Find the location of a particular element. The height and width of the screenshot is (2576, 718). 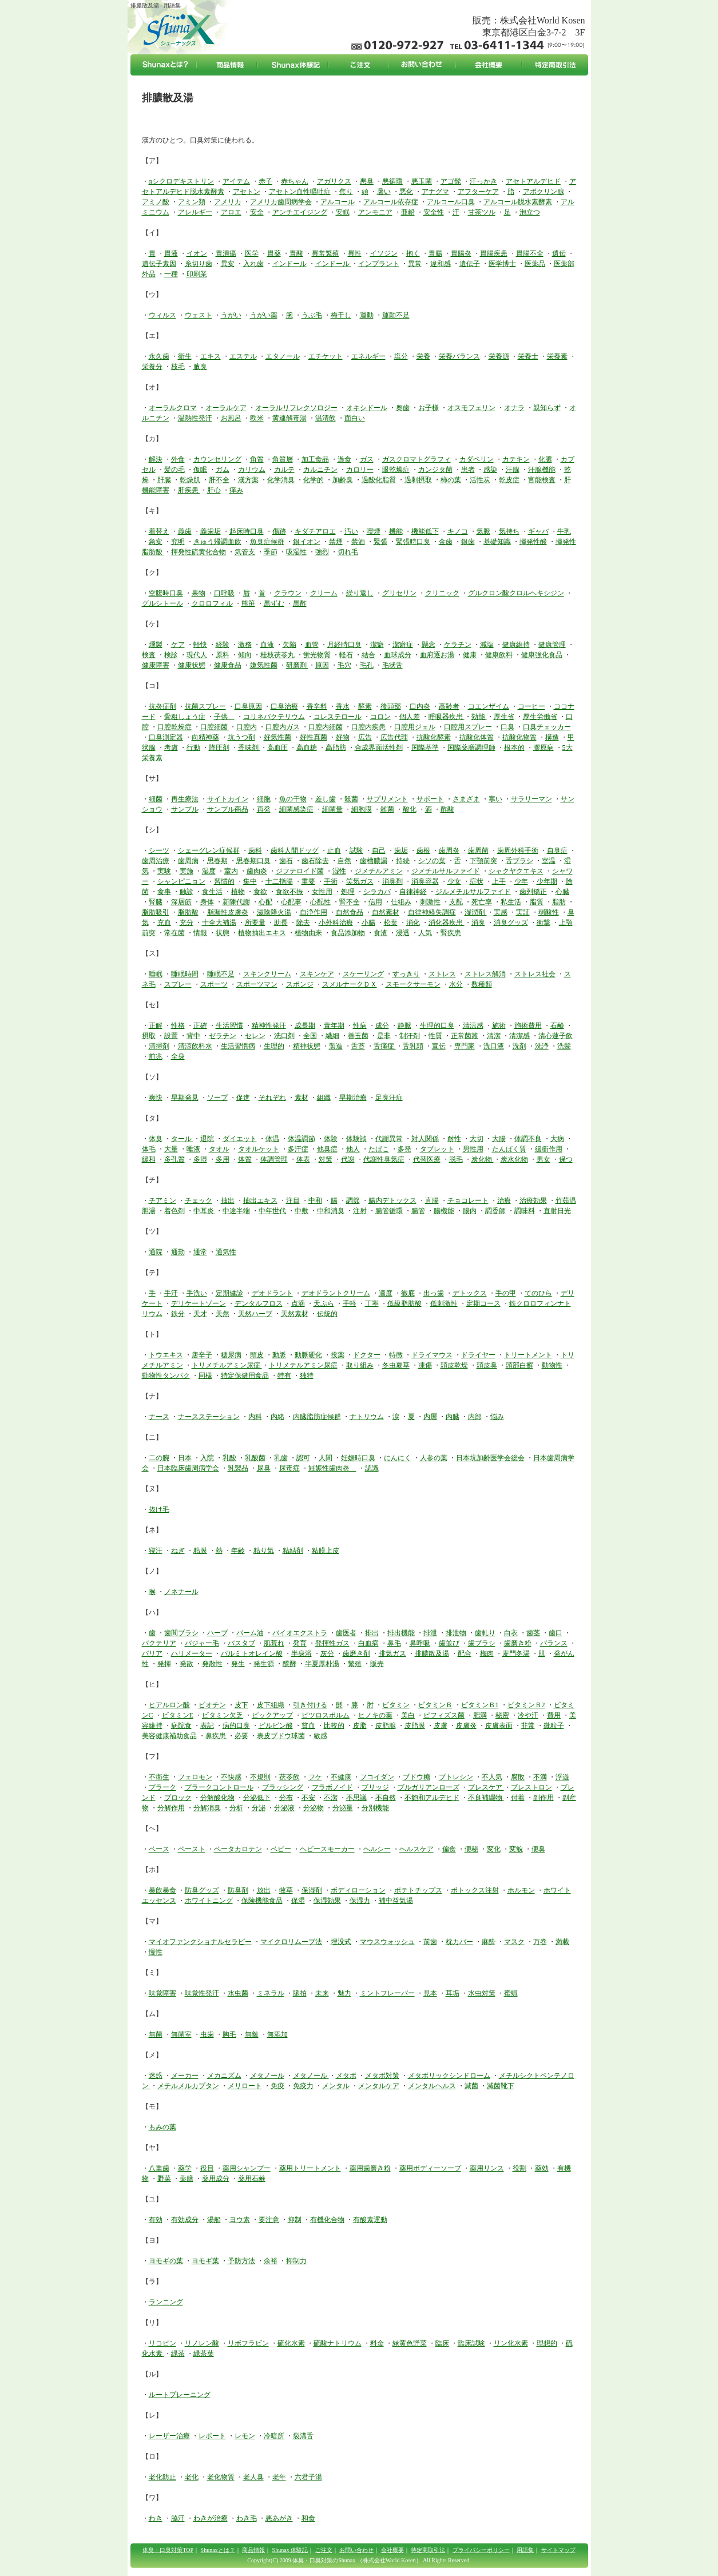

ブラッシング is located at coordinates (282, 1787).